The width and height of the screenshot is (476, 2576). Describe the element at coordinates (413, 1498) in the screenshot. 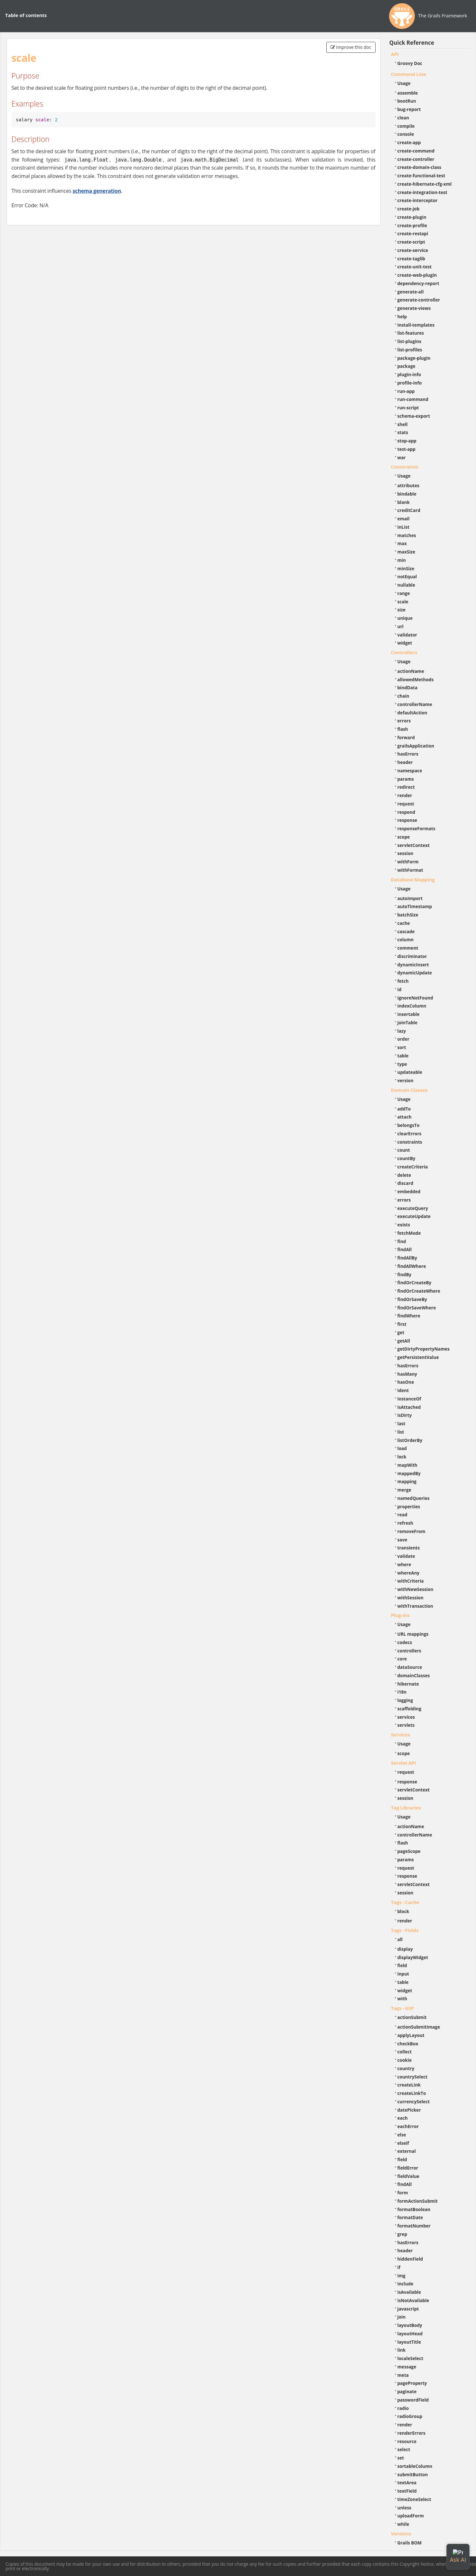

I see `namedQueries` at that location.